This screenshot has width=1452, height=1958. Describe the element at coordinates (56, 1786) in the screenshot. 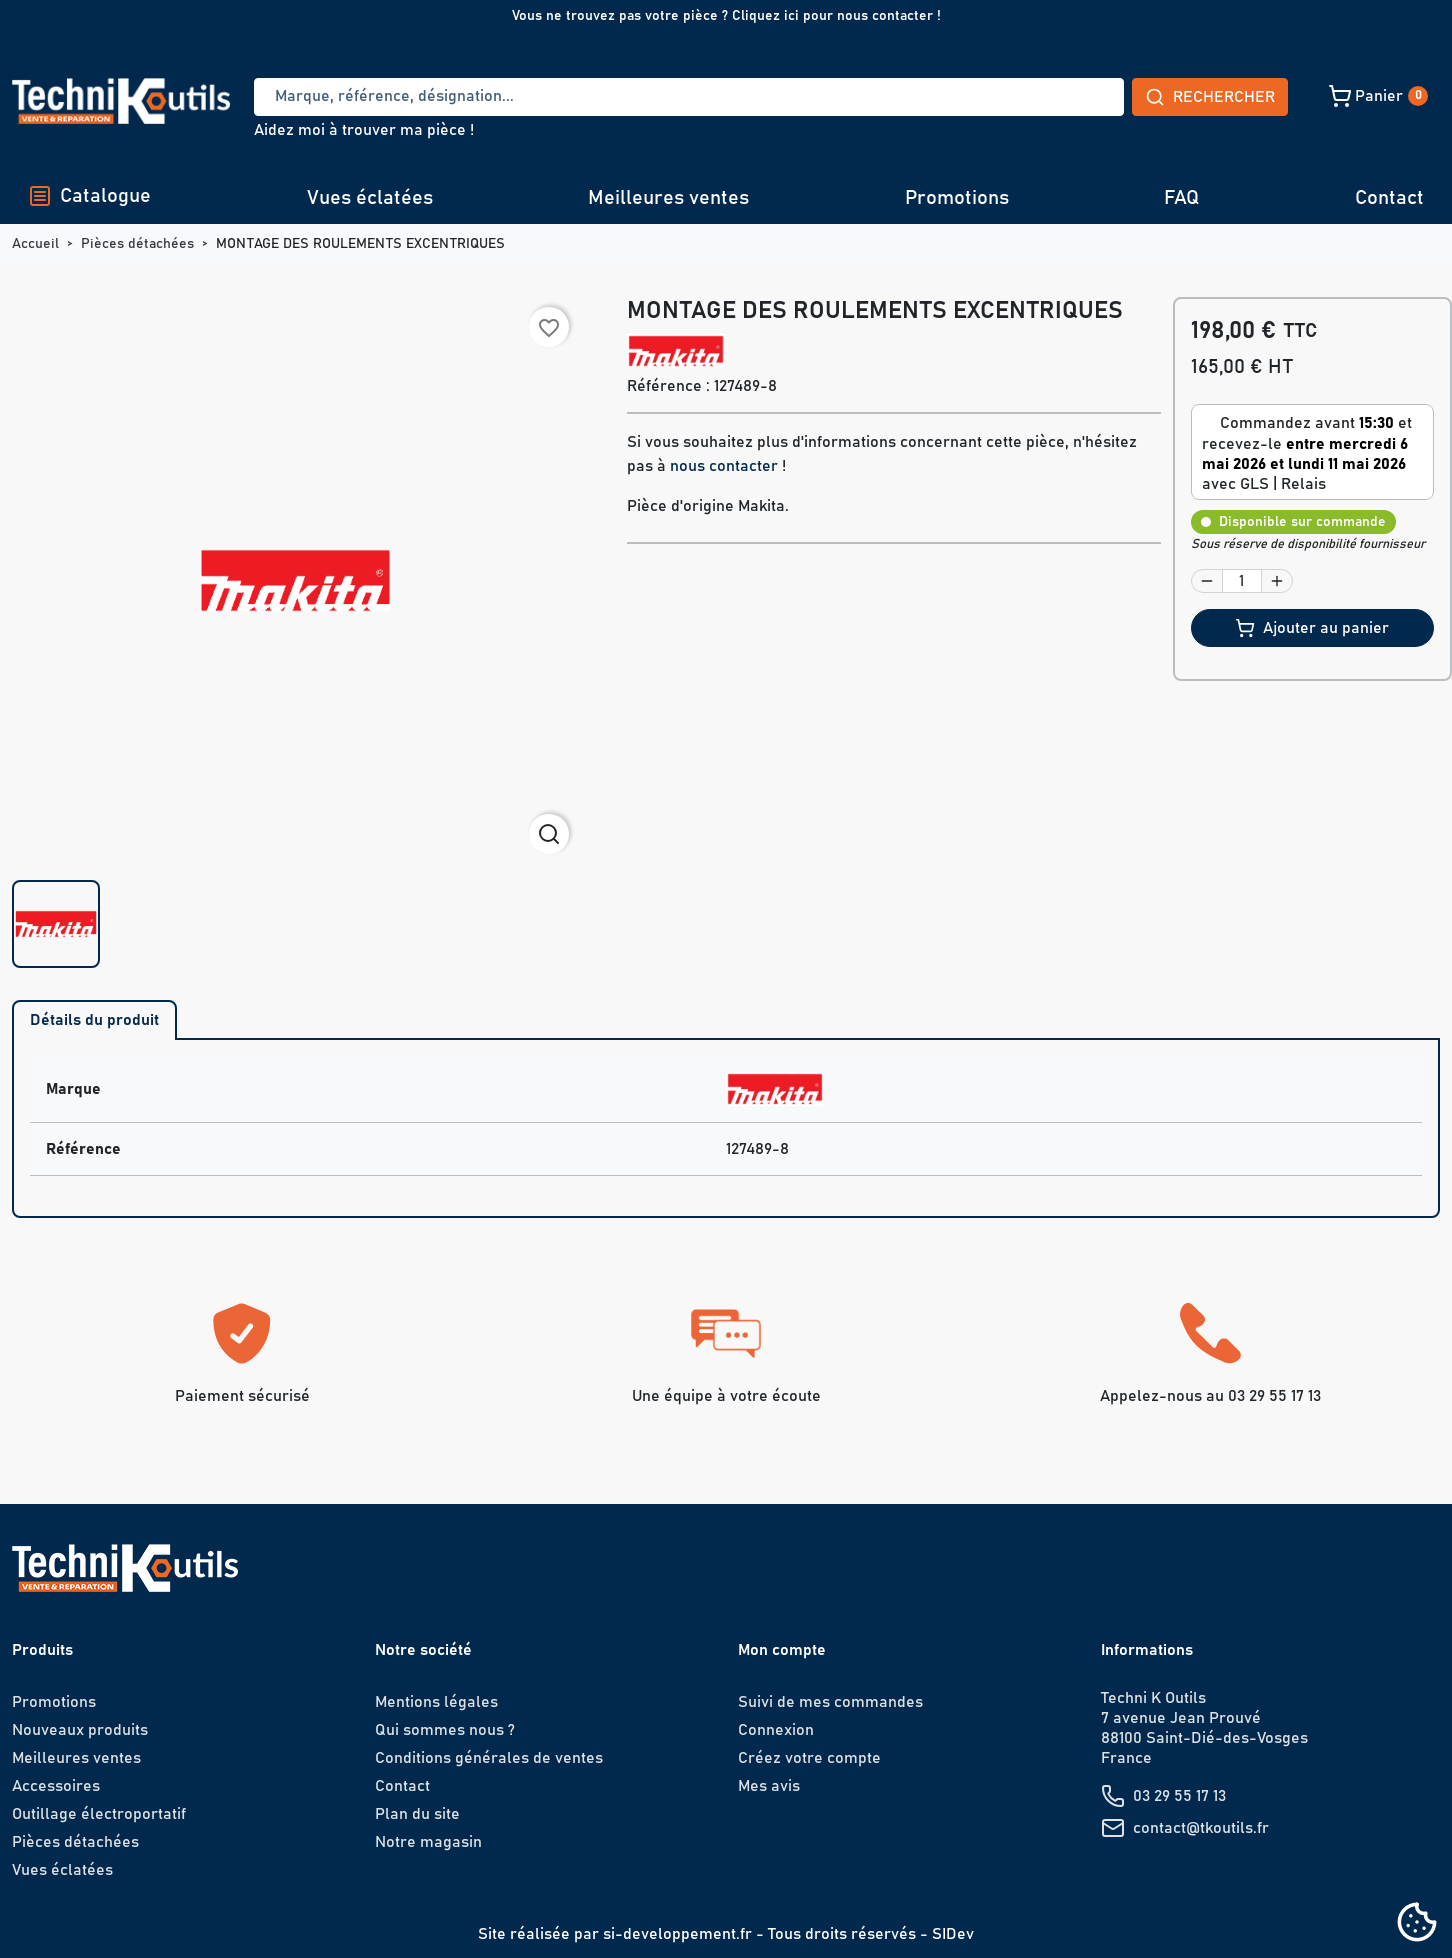

I see `Accessoires` at that location.